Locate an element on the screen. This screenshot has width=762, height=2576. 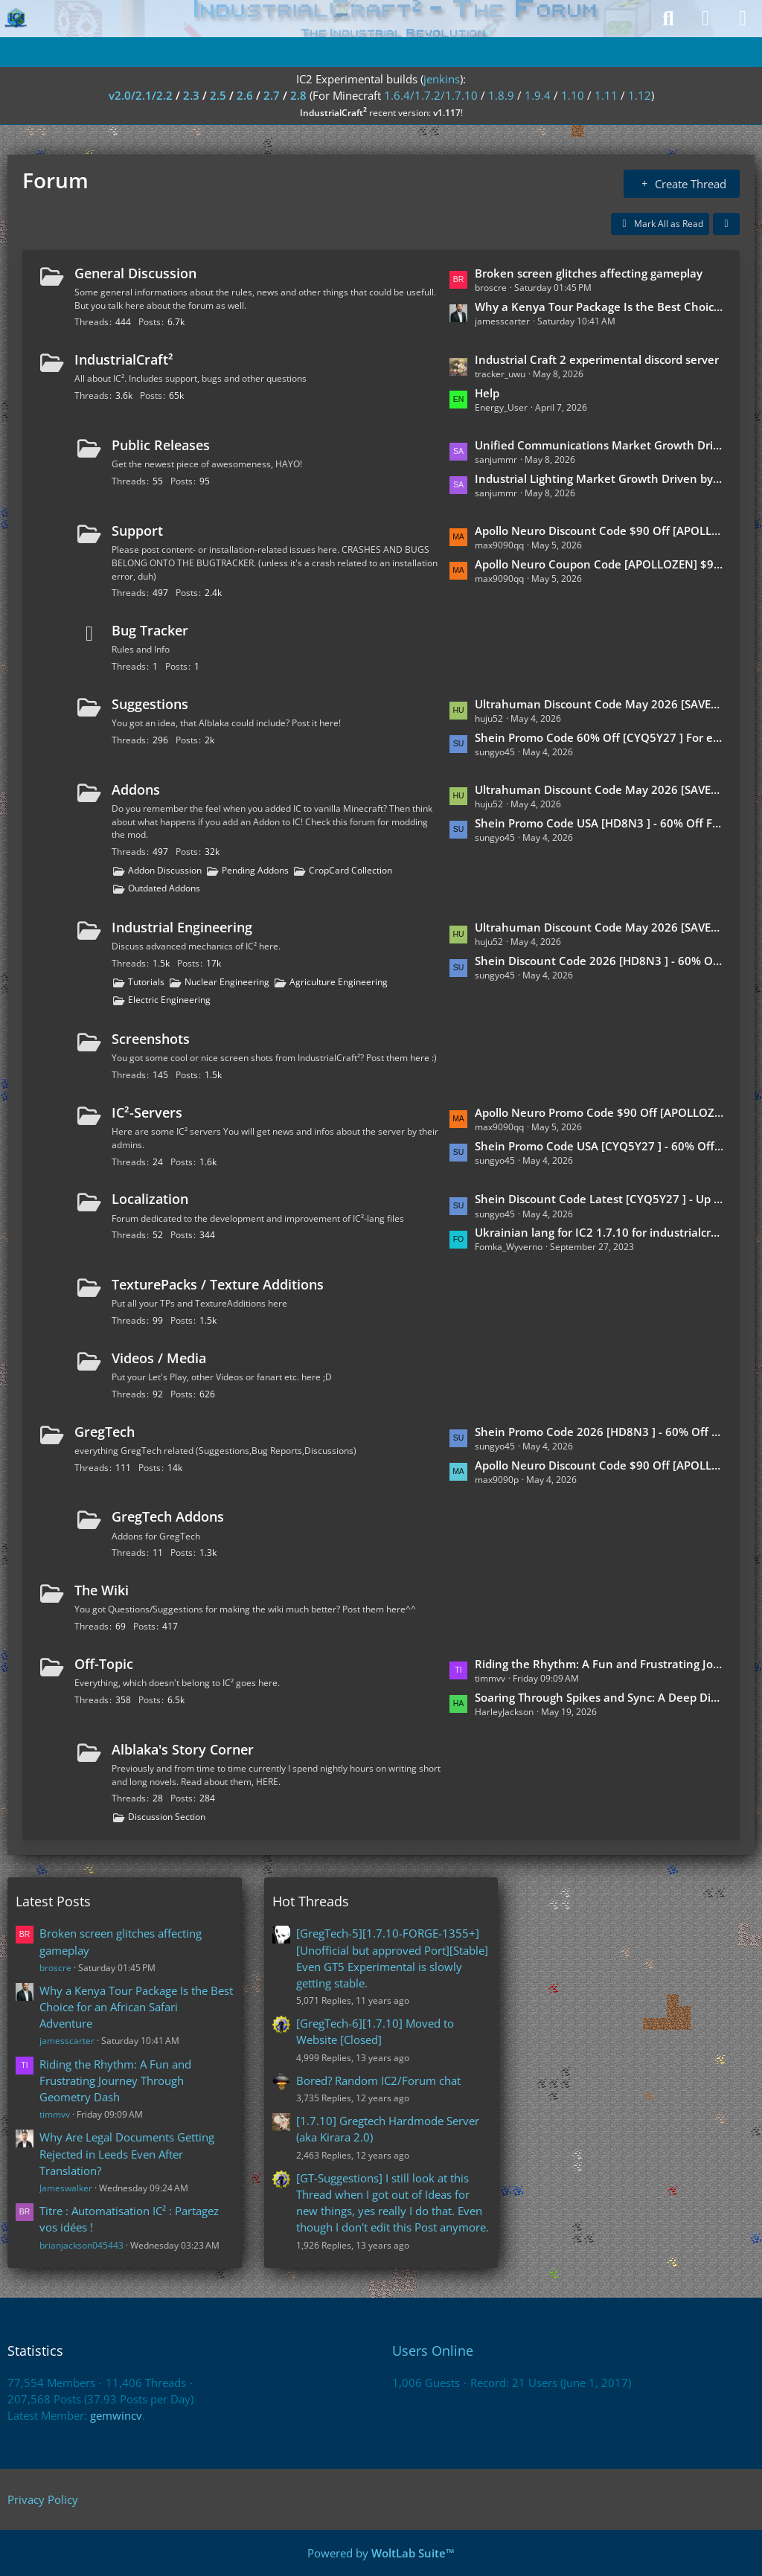
1.10 is located at coordinates (572, 95).